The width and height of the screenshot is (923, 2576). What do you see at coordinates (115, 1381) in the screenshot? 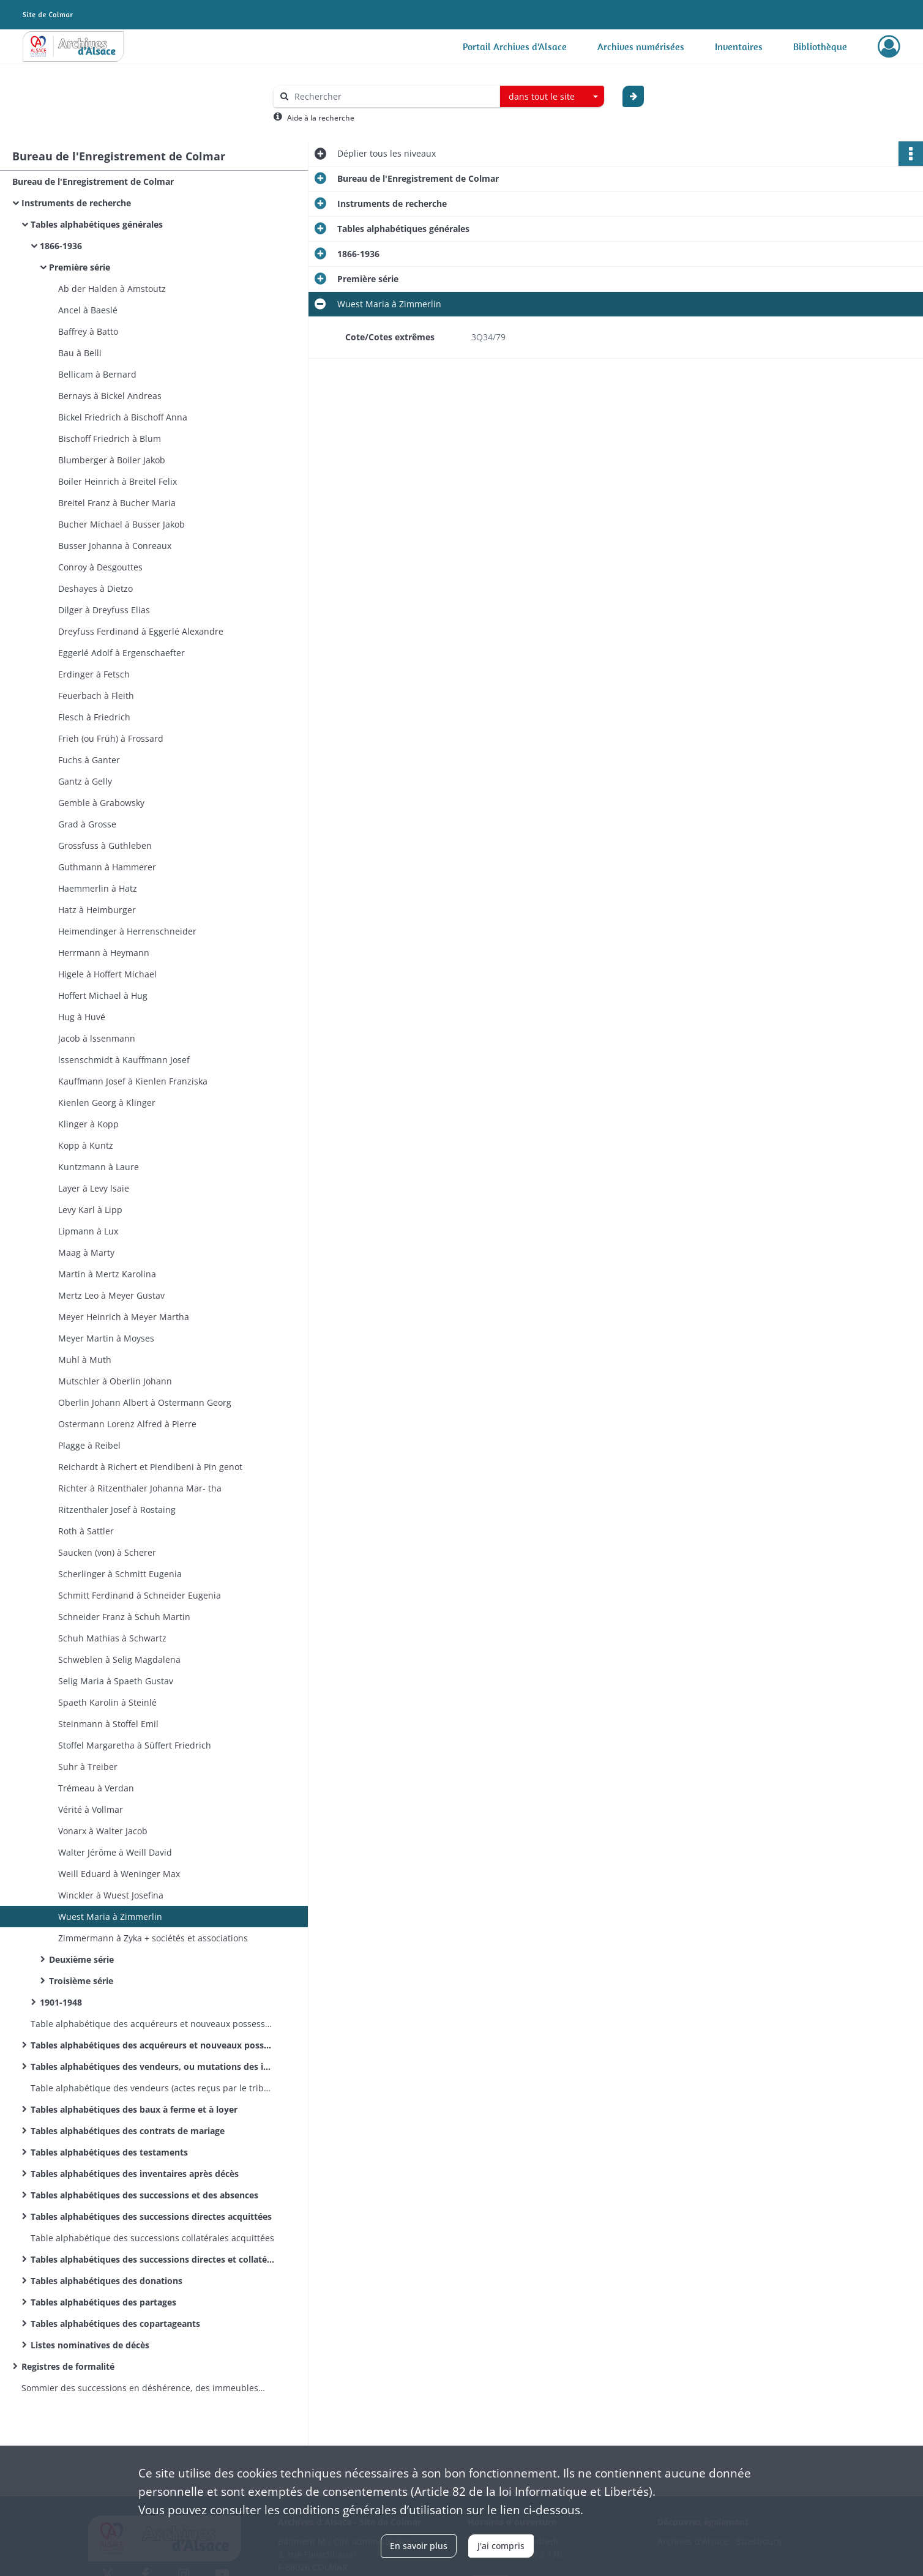
I see `Mutschler à Oberlin Johann` at bounding box center [115, 1381].